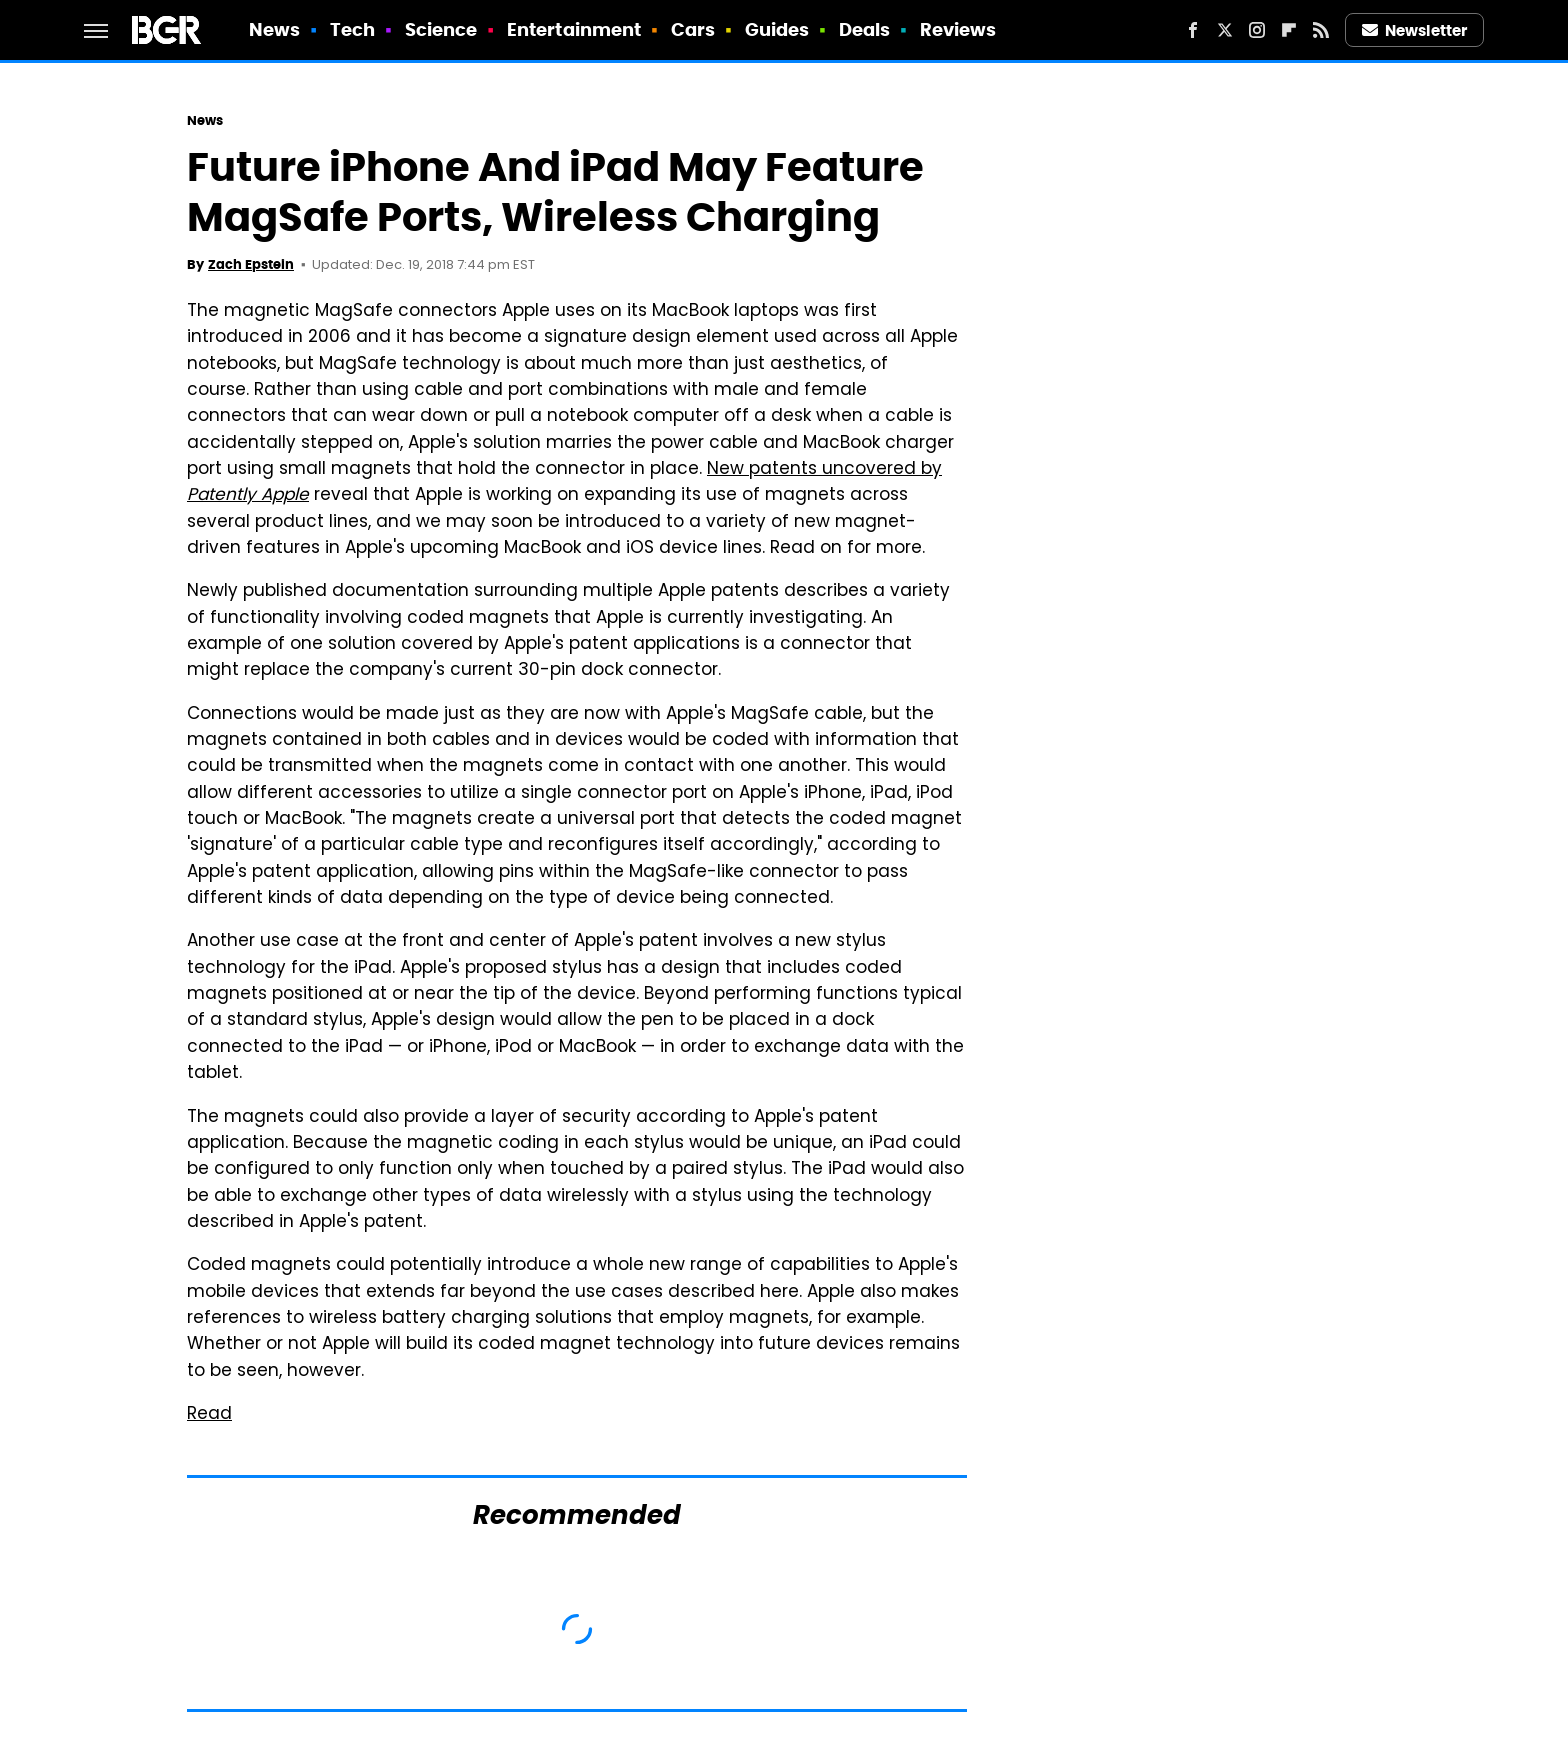  Describe the element at coordinates (1193, 30) in the screenshot. I see `[Facebook]` at that location.